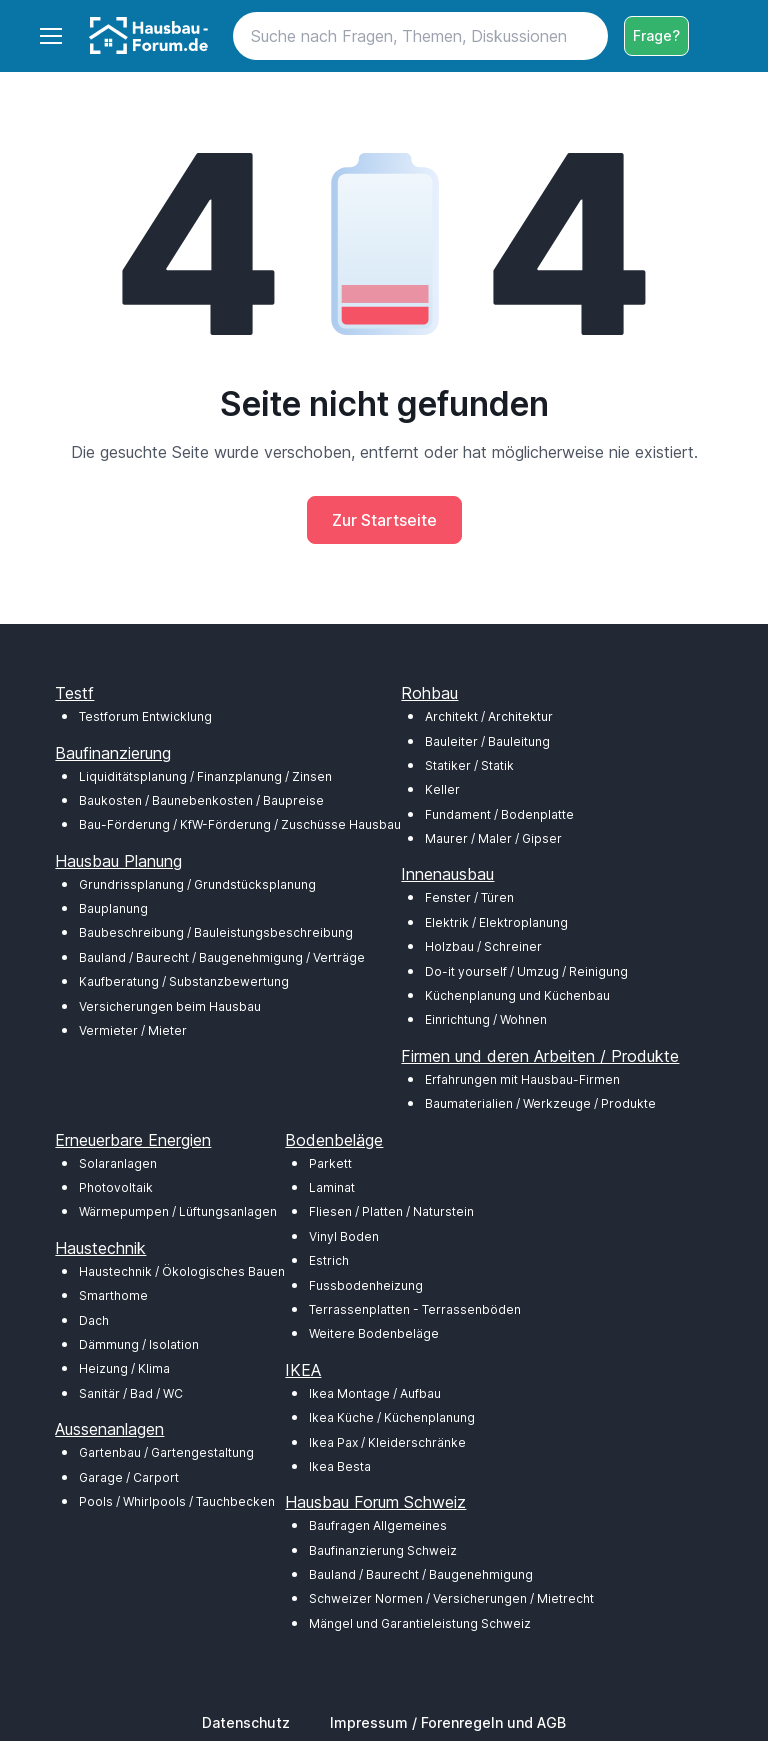  I want to click on Grundrissplanung / Grundstücksplanung, so click(197, 884).